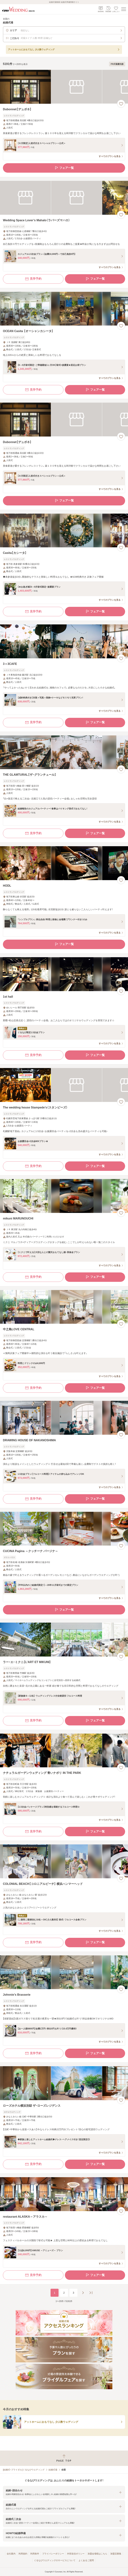 The height and width of the screenshot is (2576, 128). Describe the element at coordinates (54, 2560) in the screenshot. I see `ぐるなびウエディングのサービスについて` at that location.